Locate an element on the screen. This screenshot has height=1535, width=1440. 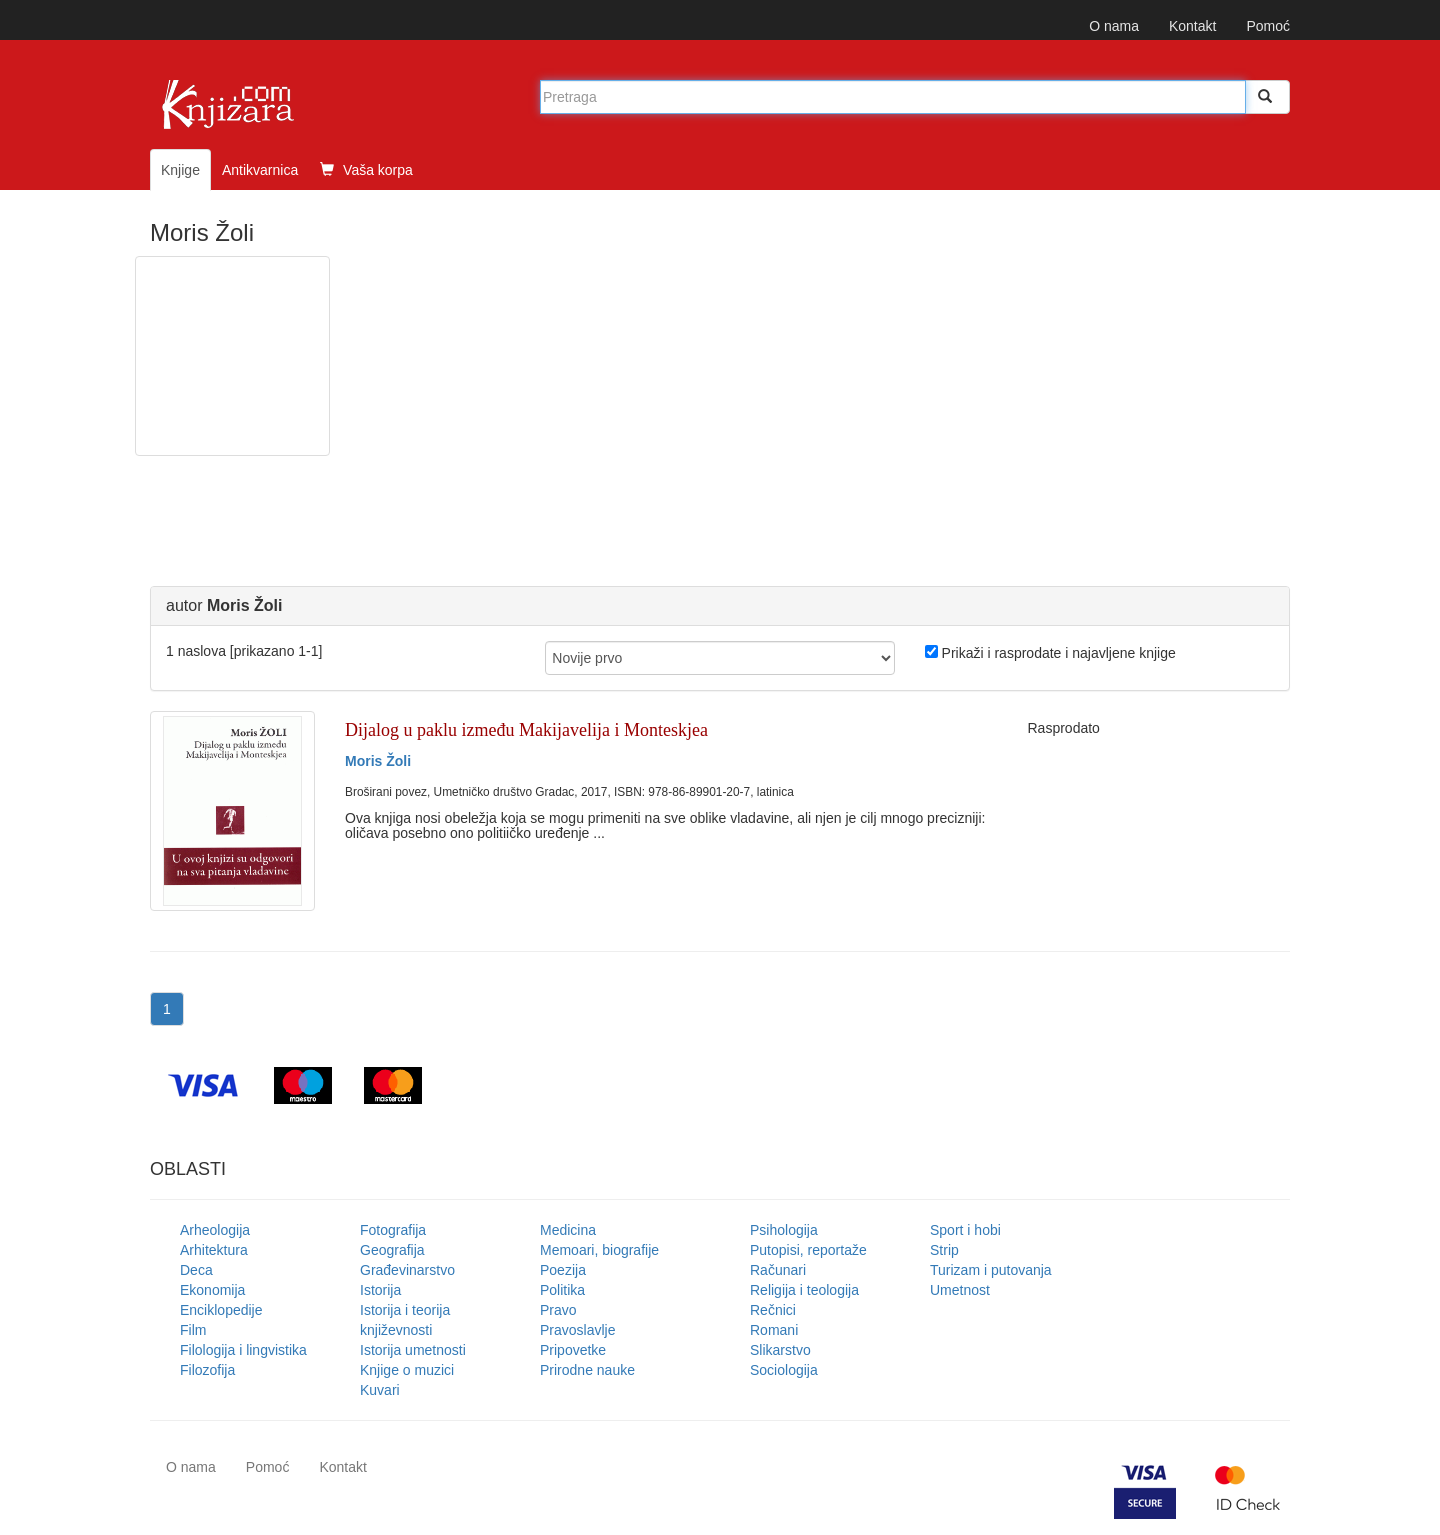
Kontakt is located at coordinates (1192, 26).